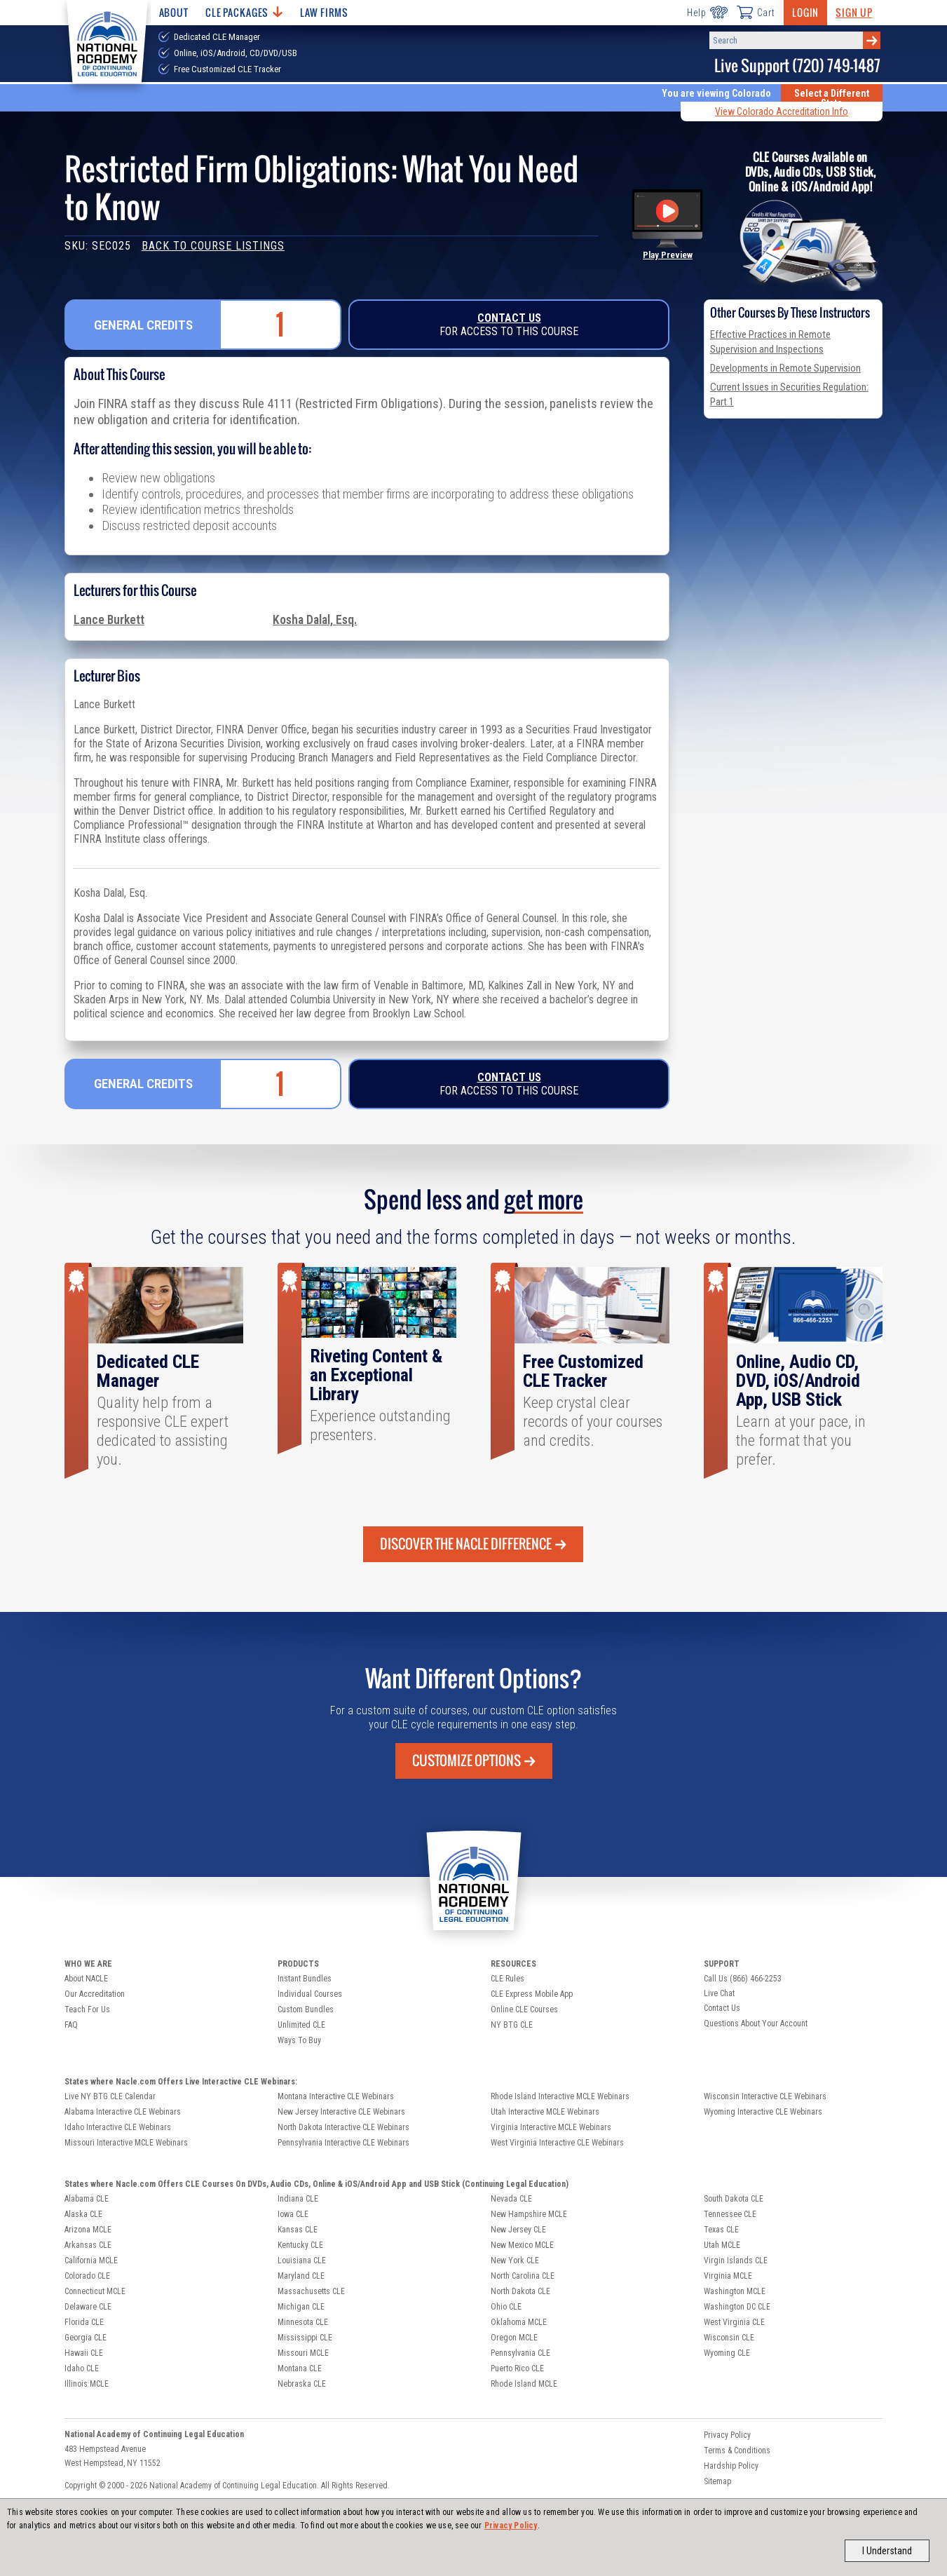 The image size is (947, 2576). I want to click on Colorado CLE, so click(87, 2276).